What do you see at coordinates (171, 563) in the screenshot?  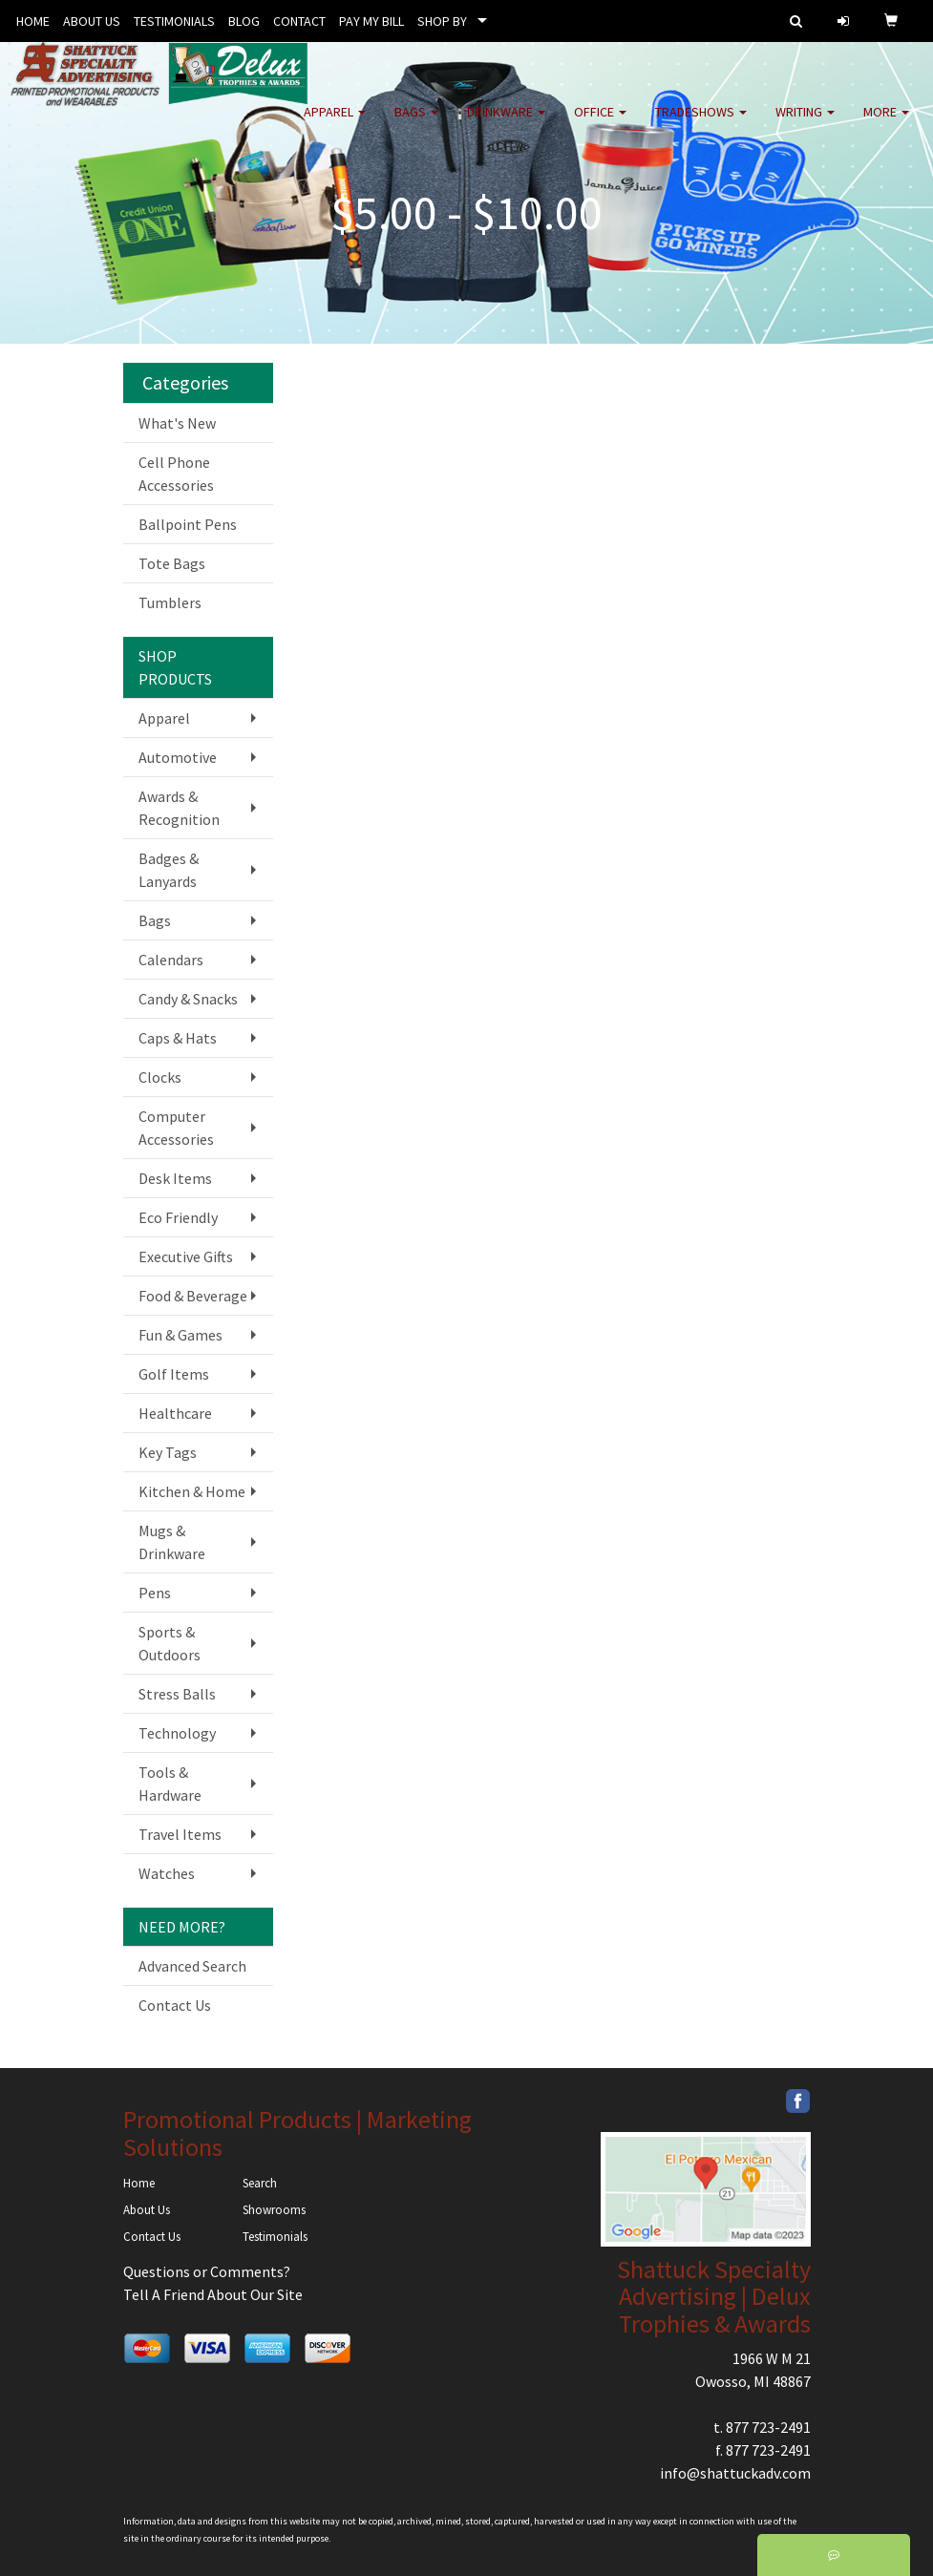 I see `Tote Bags` at bounding box center [171, 563].